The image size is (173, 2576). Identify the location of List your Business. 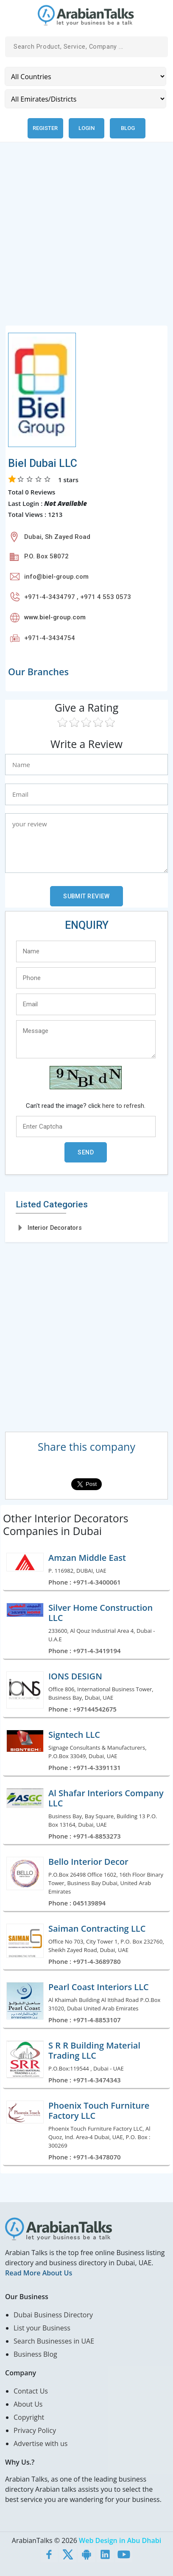
(42, 2328).